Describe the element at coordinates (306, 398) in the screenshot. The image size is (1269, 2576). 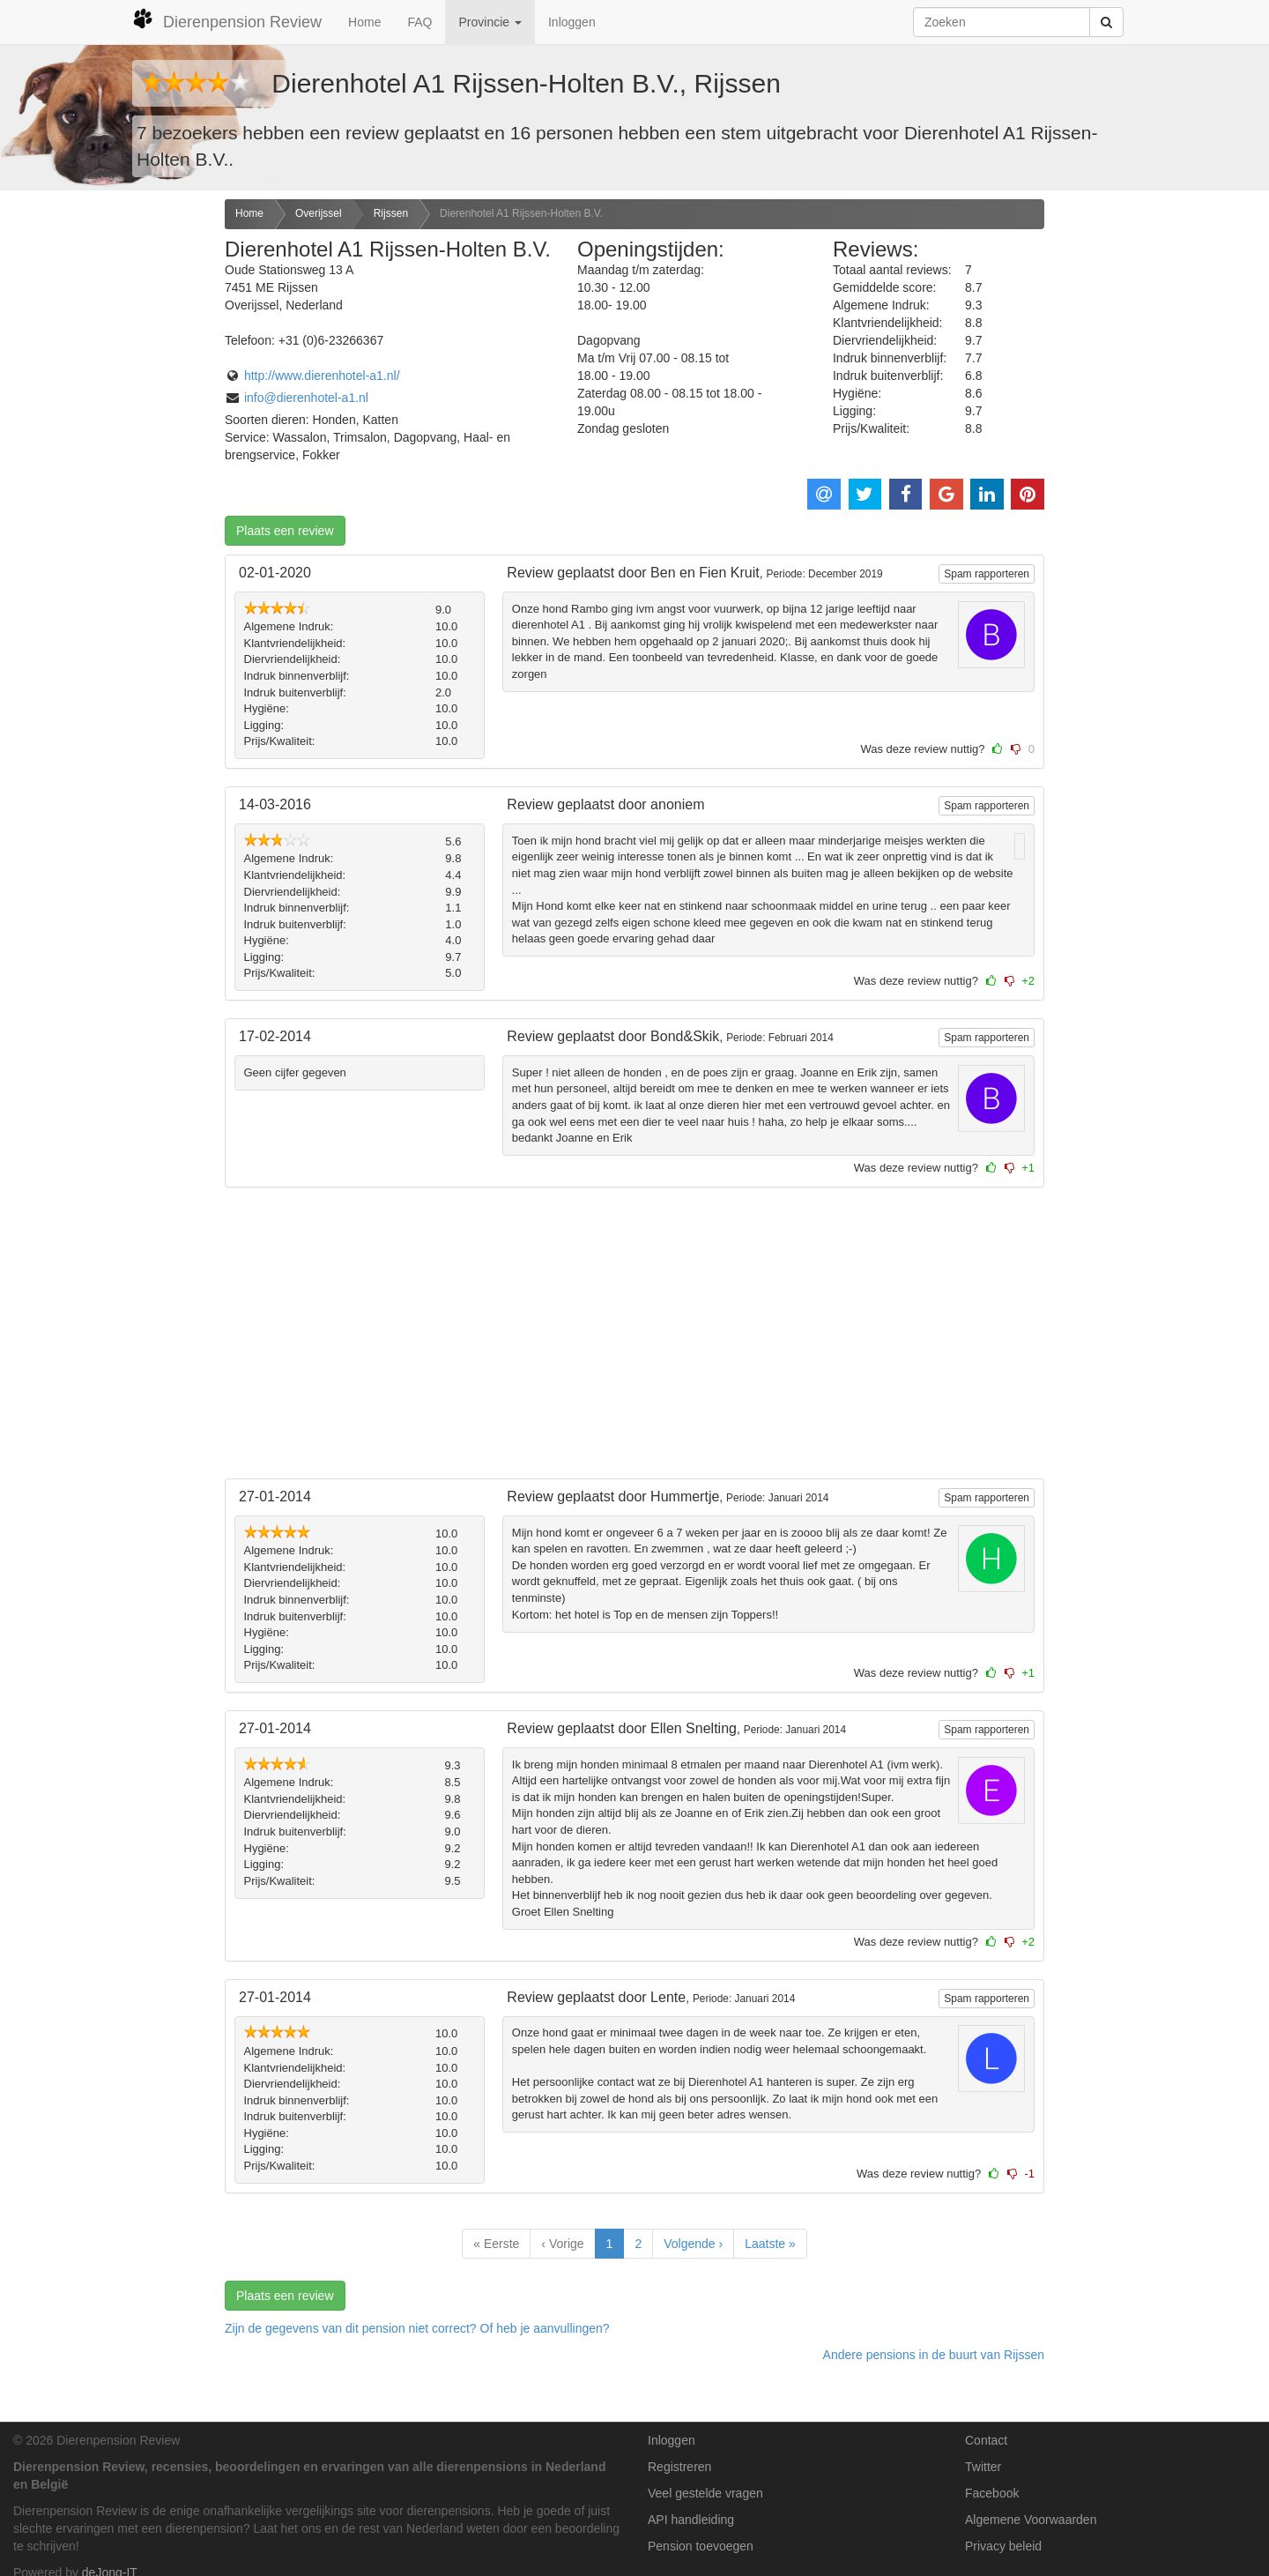
I see `info@dierenhotel-a1.nl` at that location.